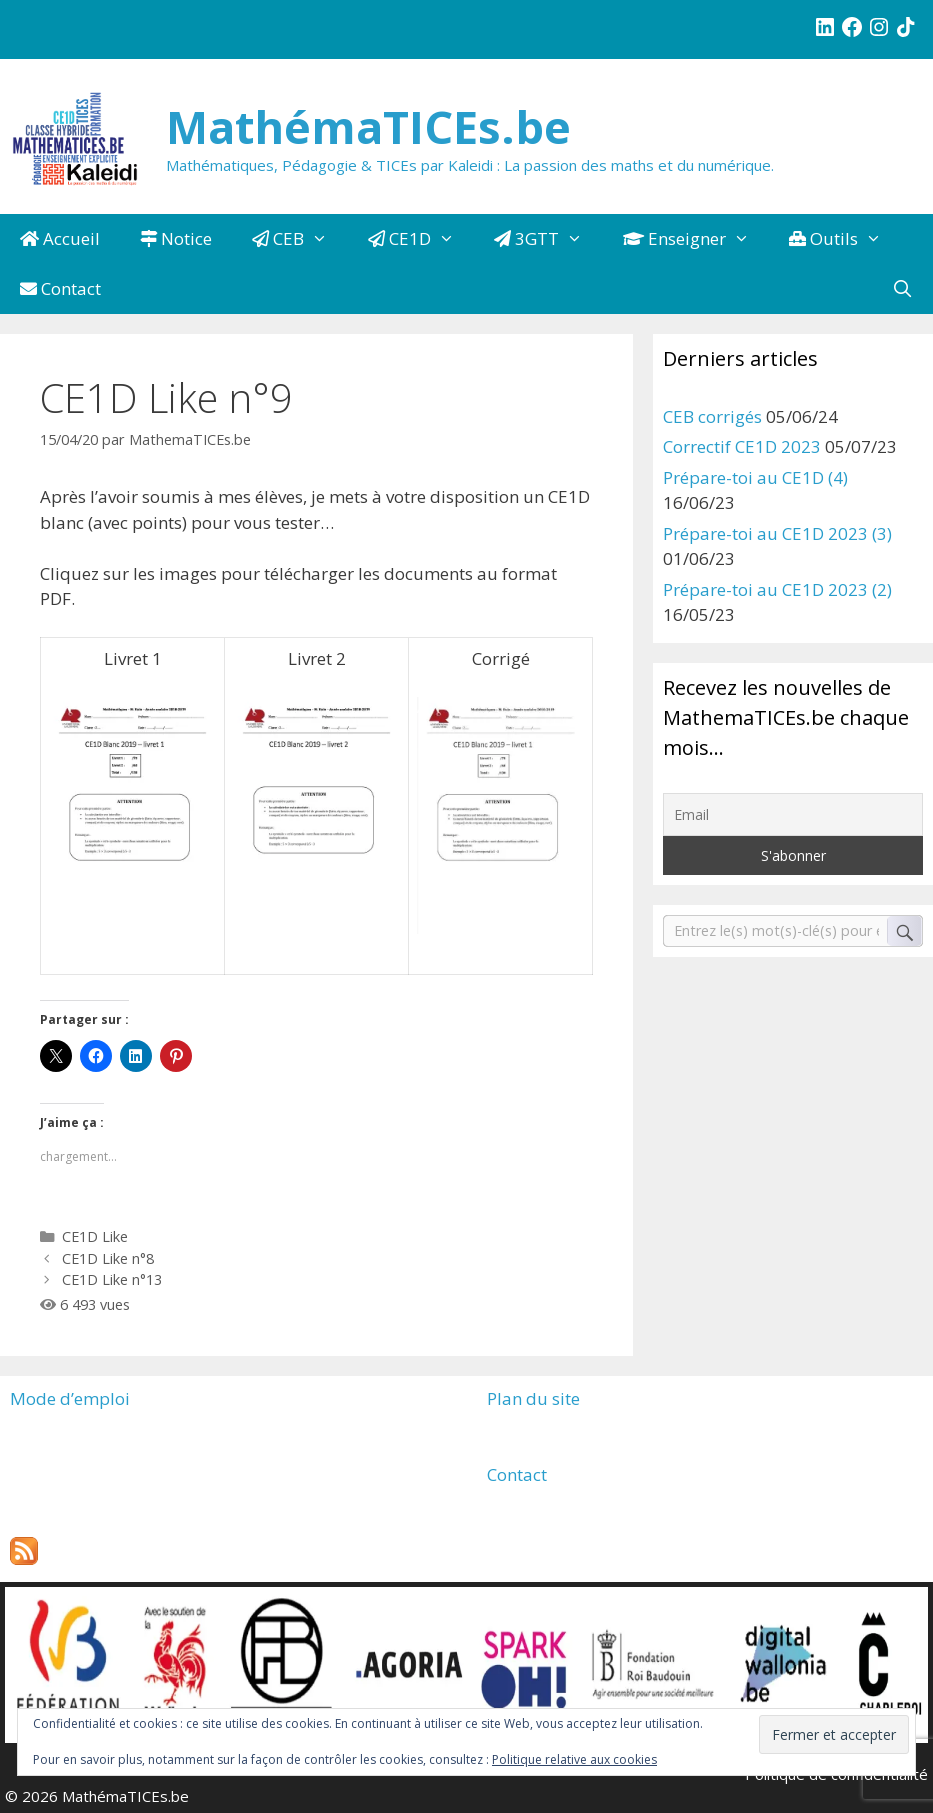 This screenshot has height=1813, width=933. I want to click on Mode d’emploi, so click(70, 1398).